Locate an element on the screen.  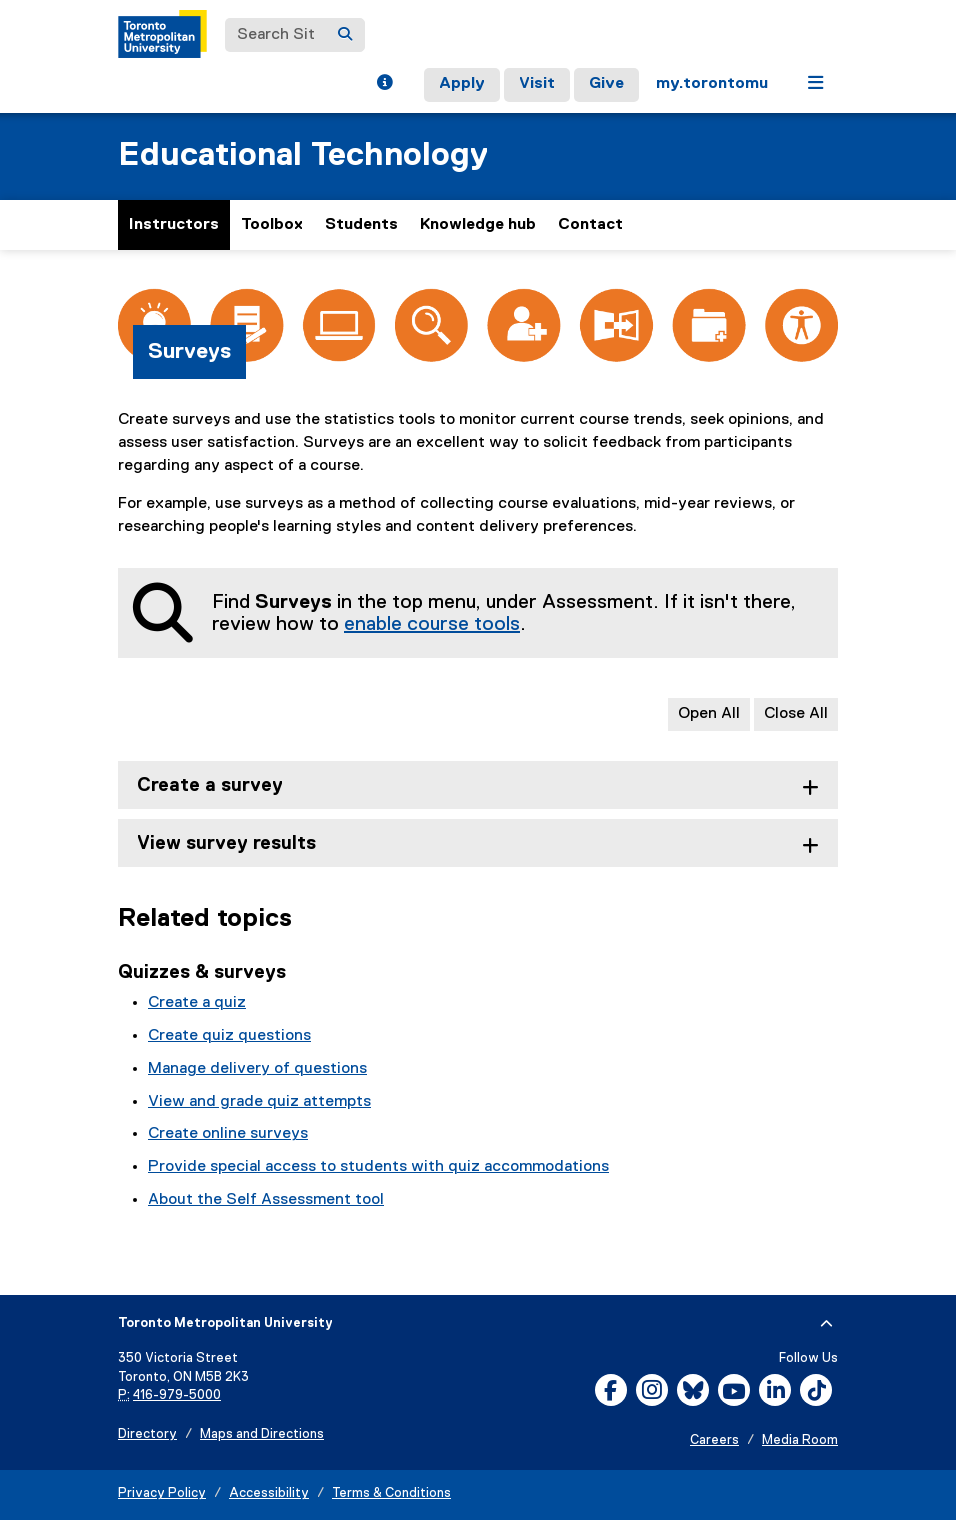
Visit is located at coordinates (537, 84).